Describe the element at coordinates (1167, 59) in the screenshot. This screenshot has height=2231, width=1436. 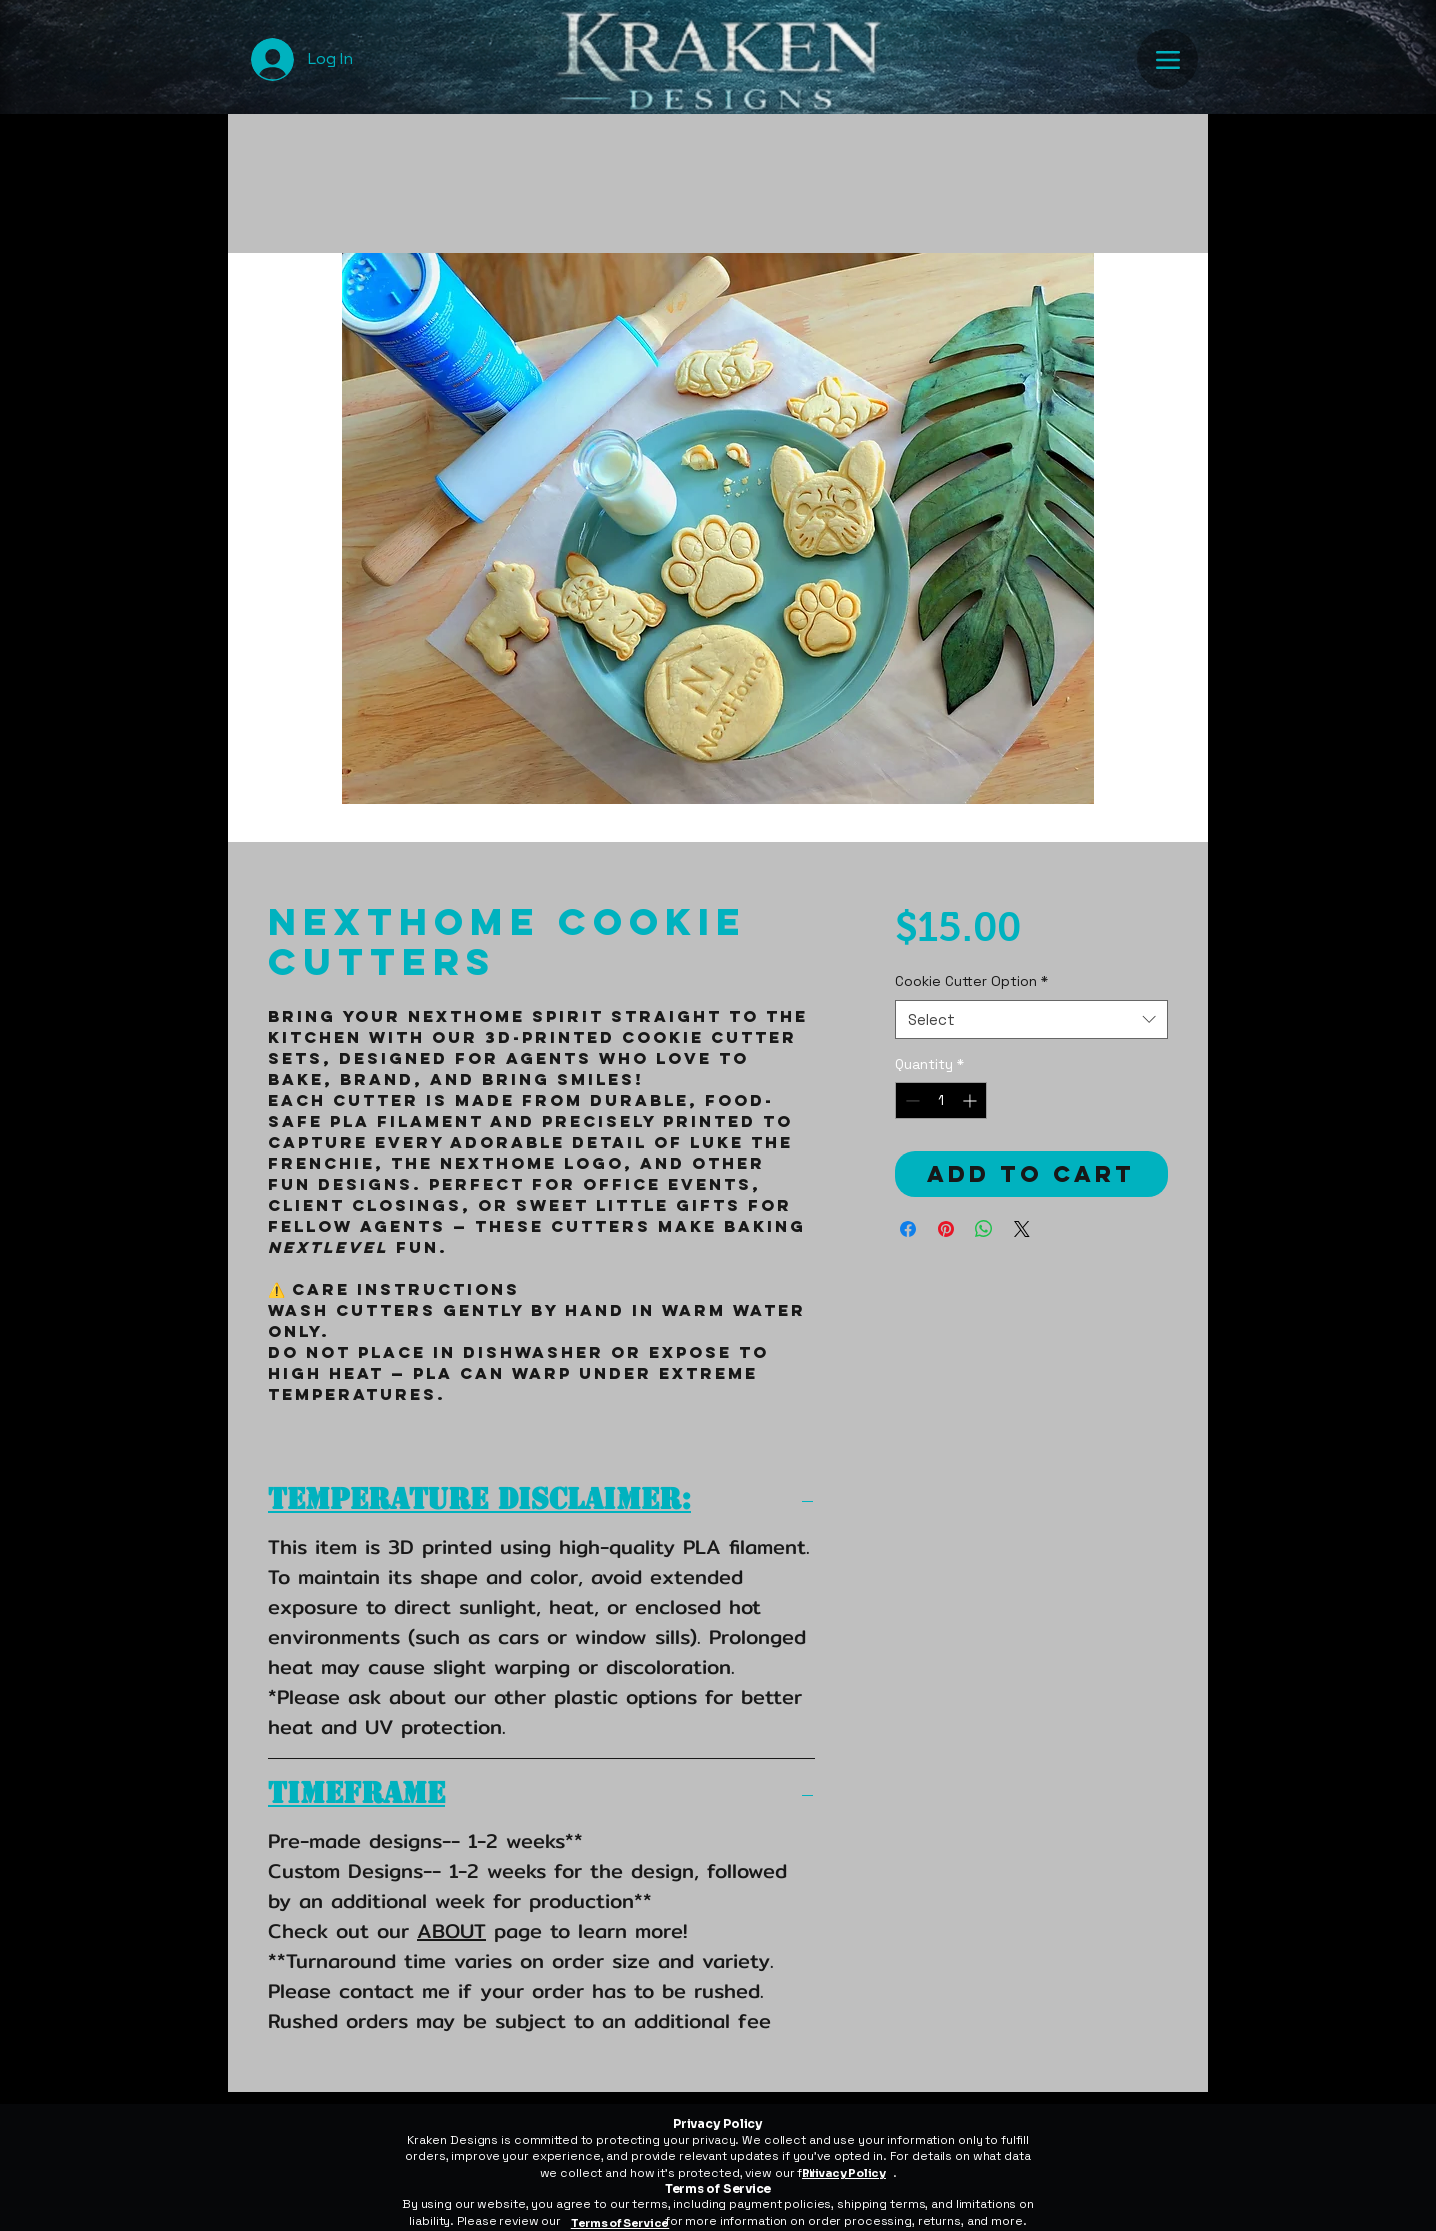
I see `[Menu]` at that location.